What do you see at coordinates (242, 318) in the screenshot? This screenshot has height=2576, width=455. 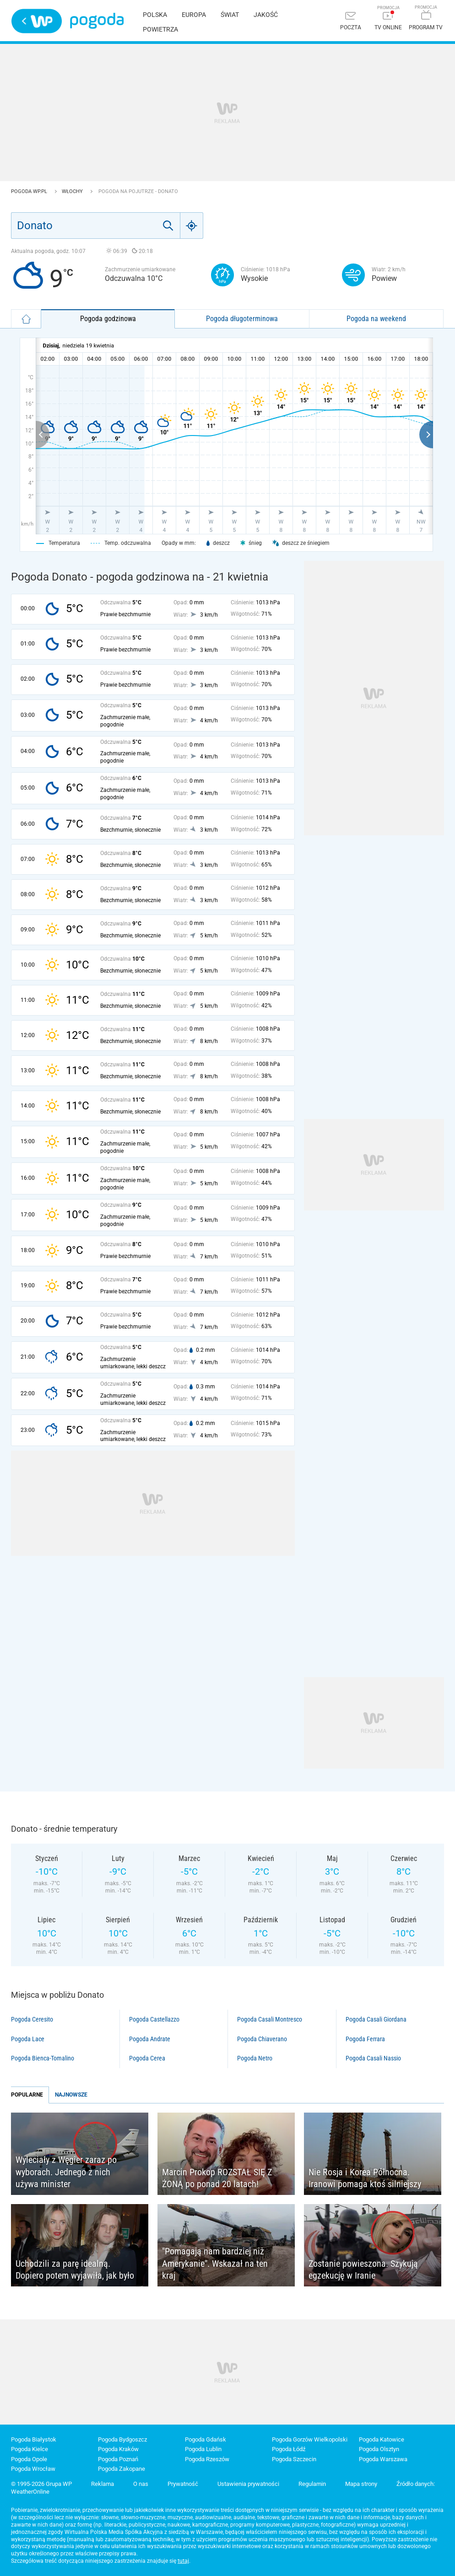 I see `Pogoda długoterminowa` at bounding box center [242, 318].